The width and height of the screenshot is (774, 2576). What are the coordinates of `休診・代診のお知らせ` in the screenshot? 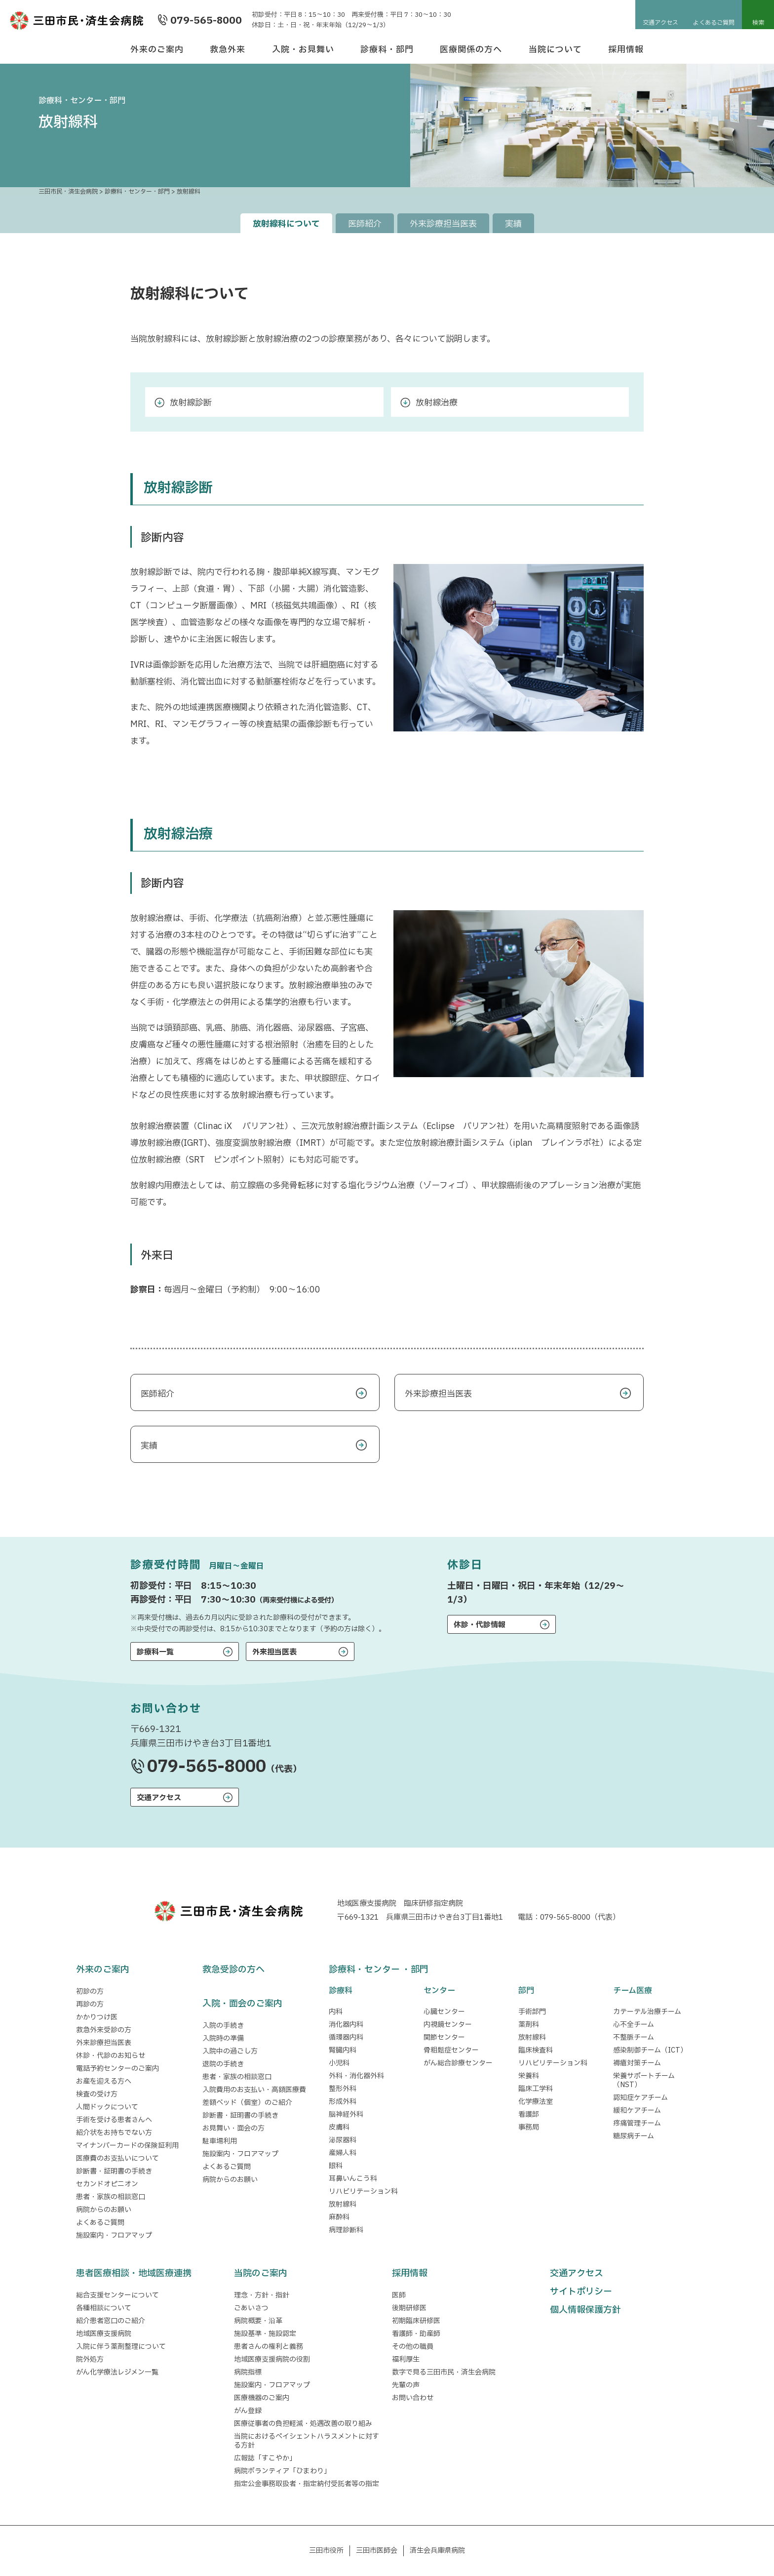 It's located at (110, 2056).